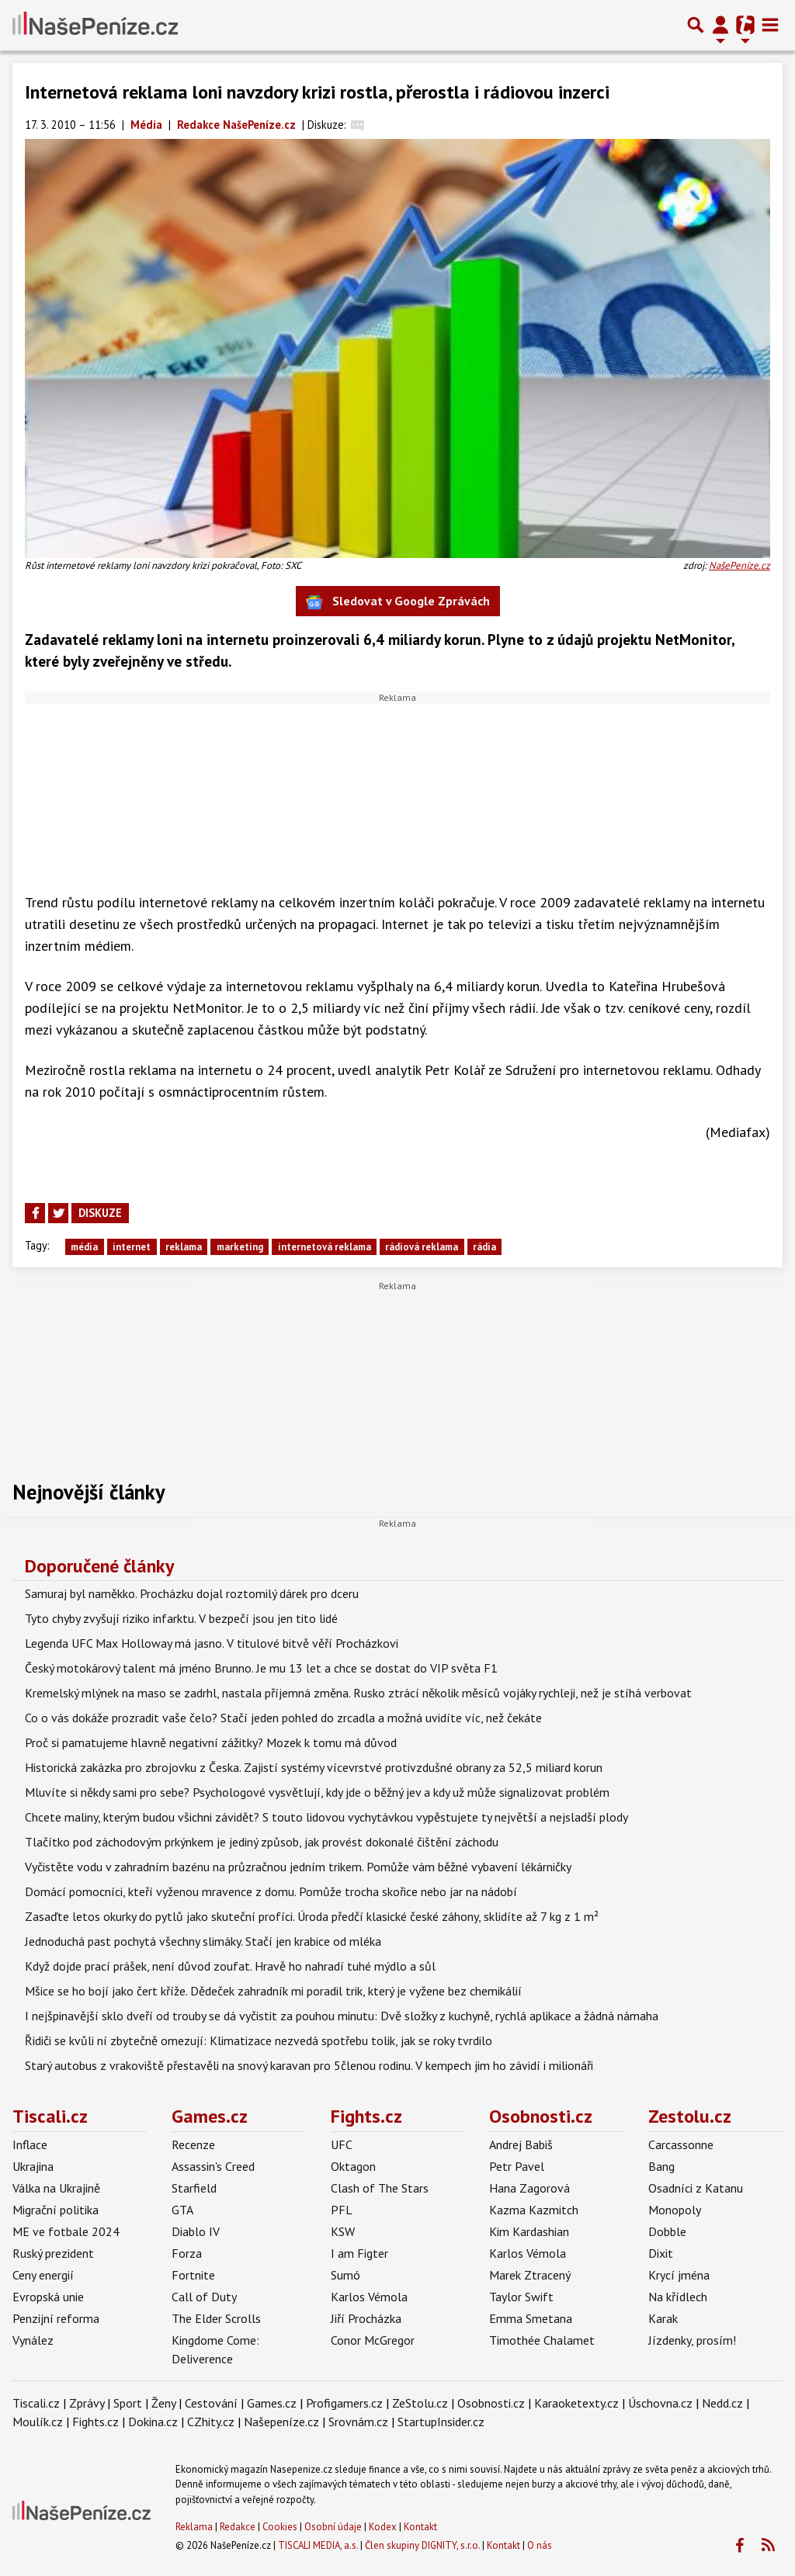  I want to click on Kazma Kazmitch, so click(533, 2209).